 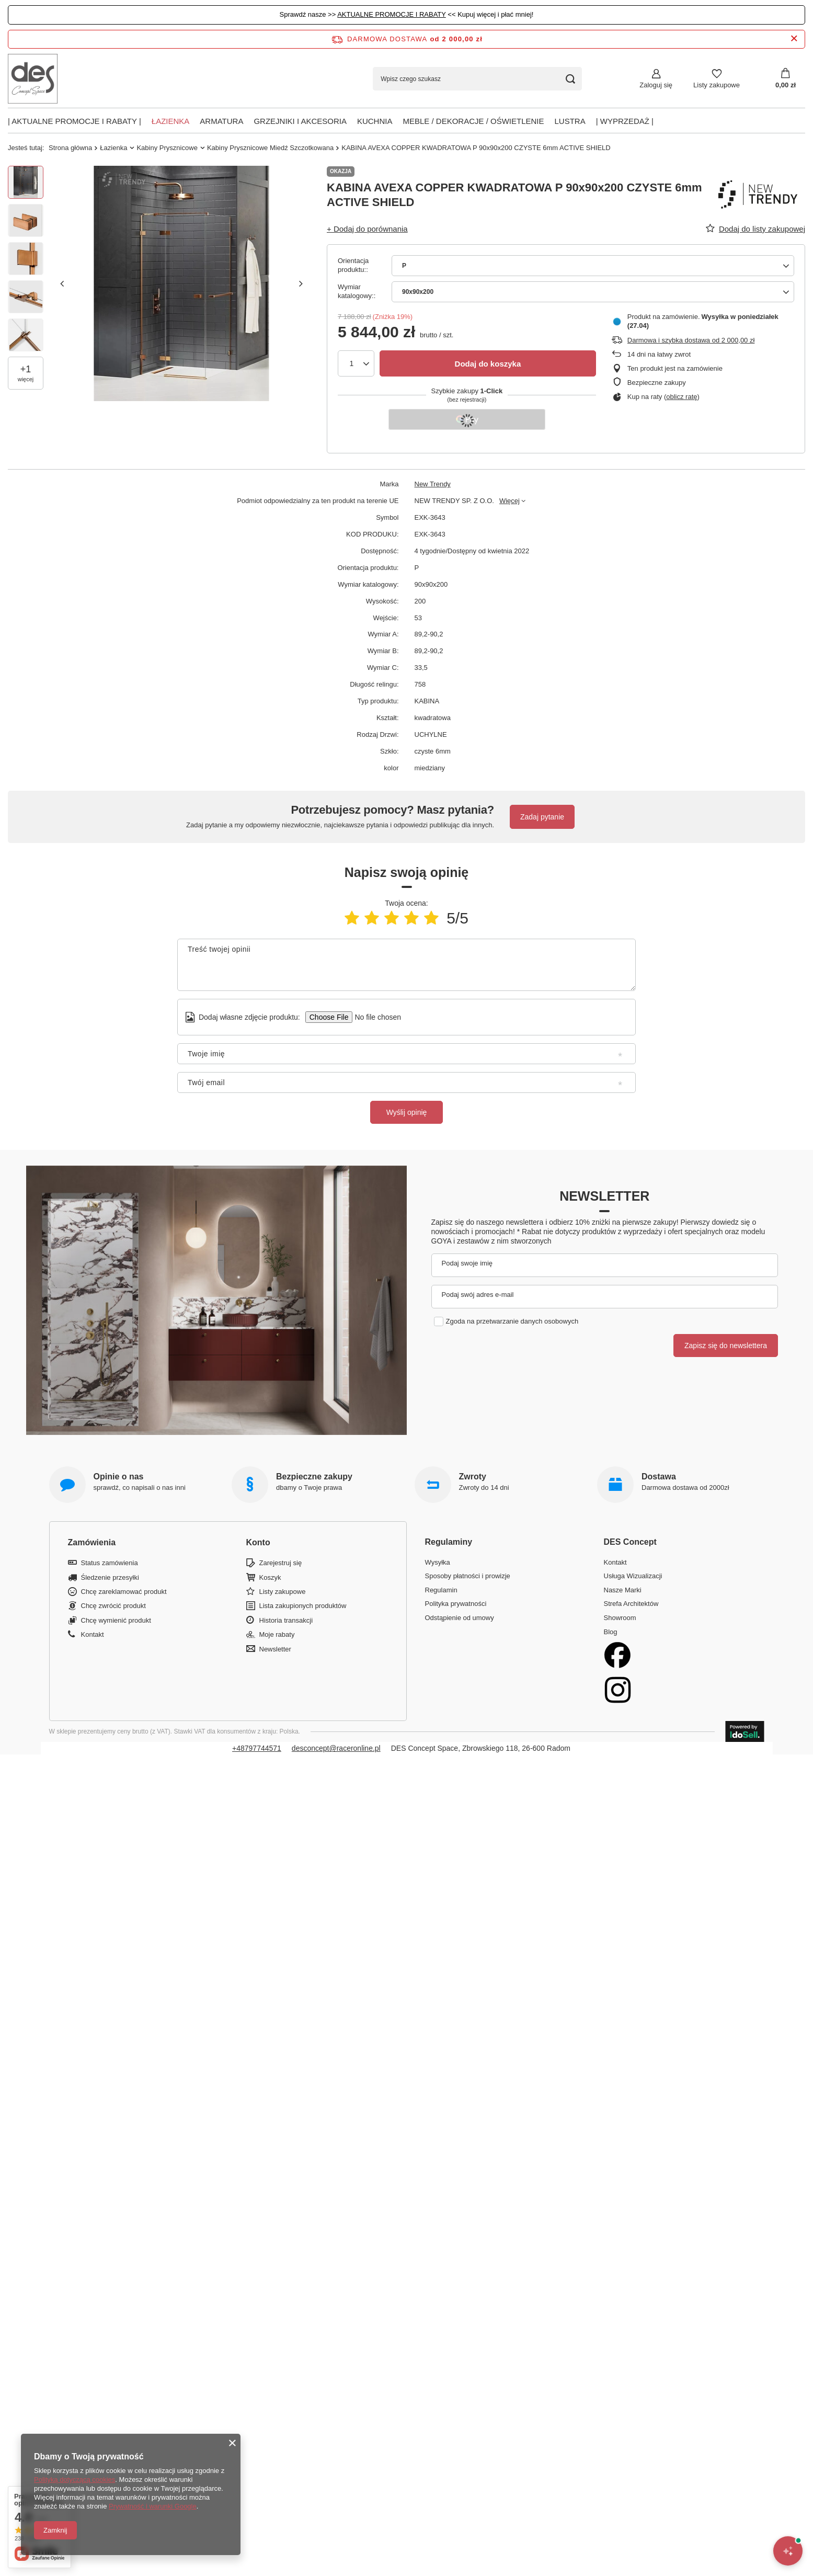 I want to click on Lustra, so click(x=570, y=121).